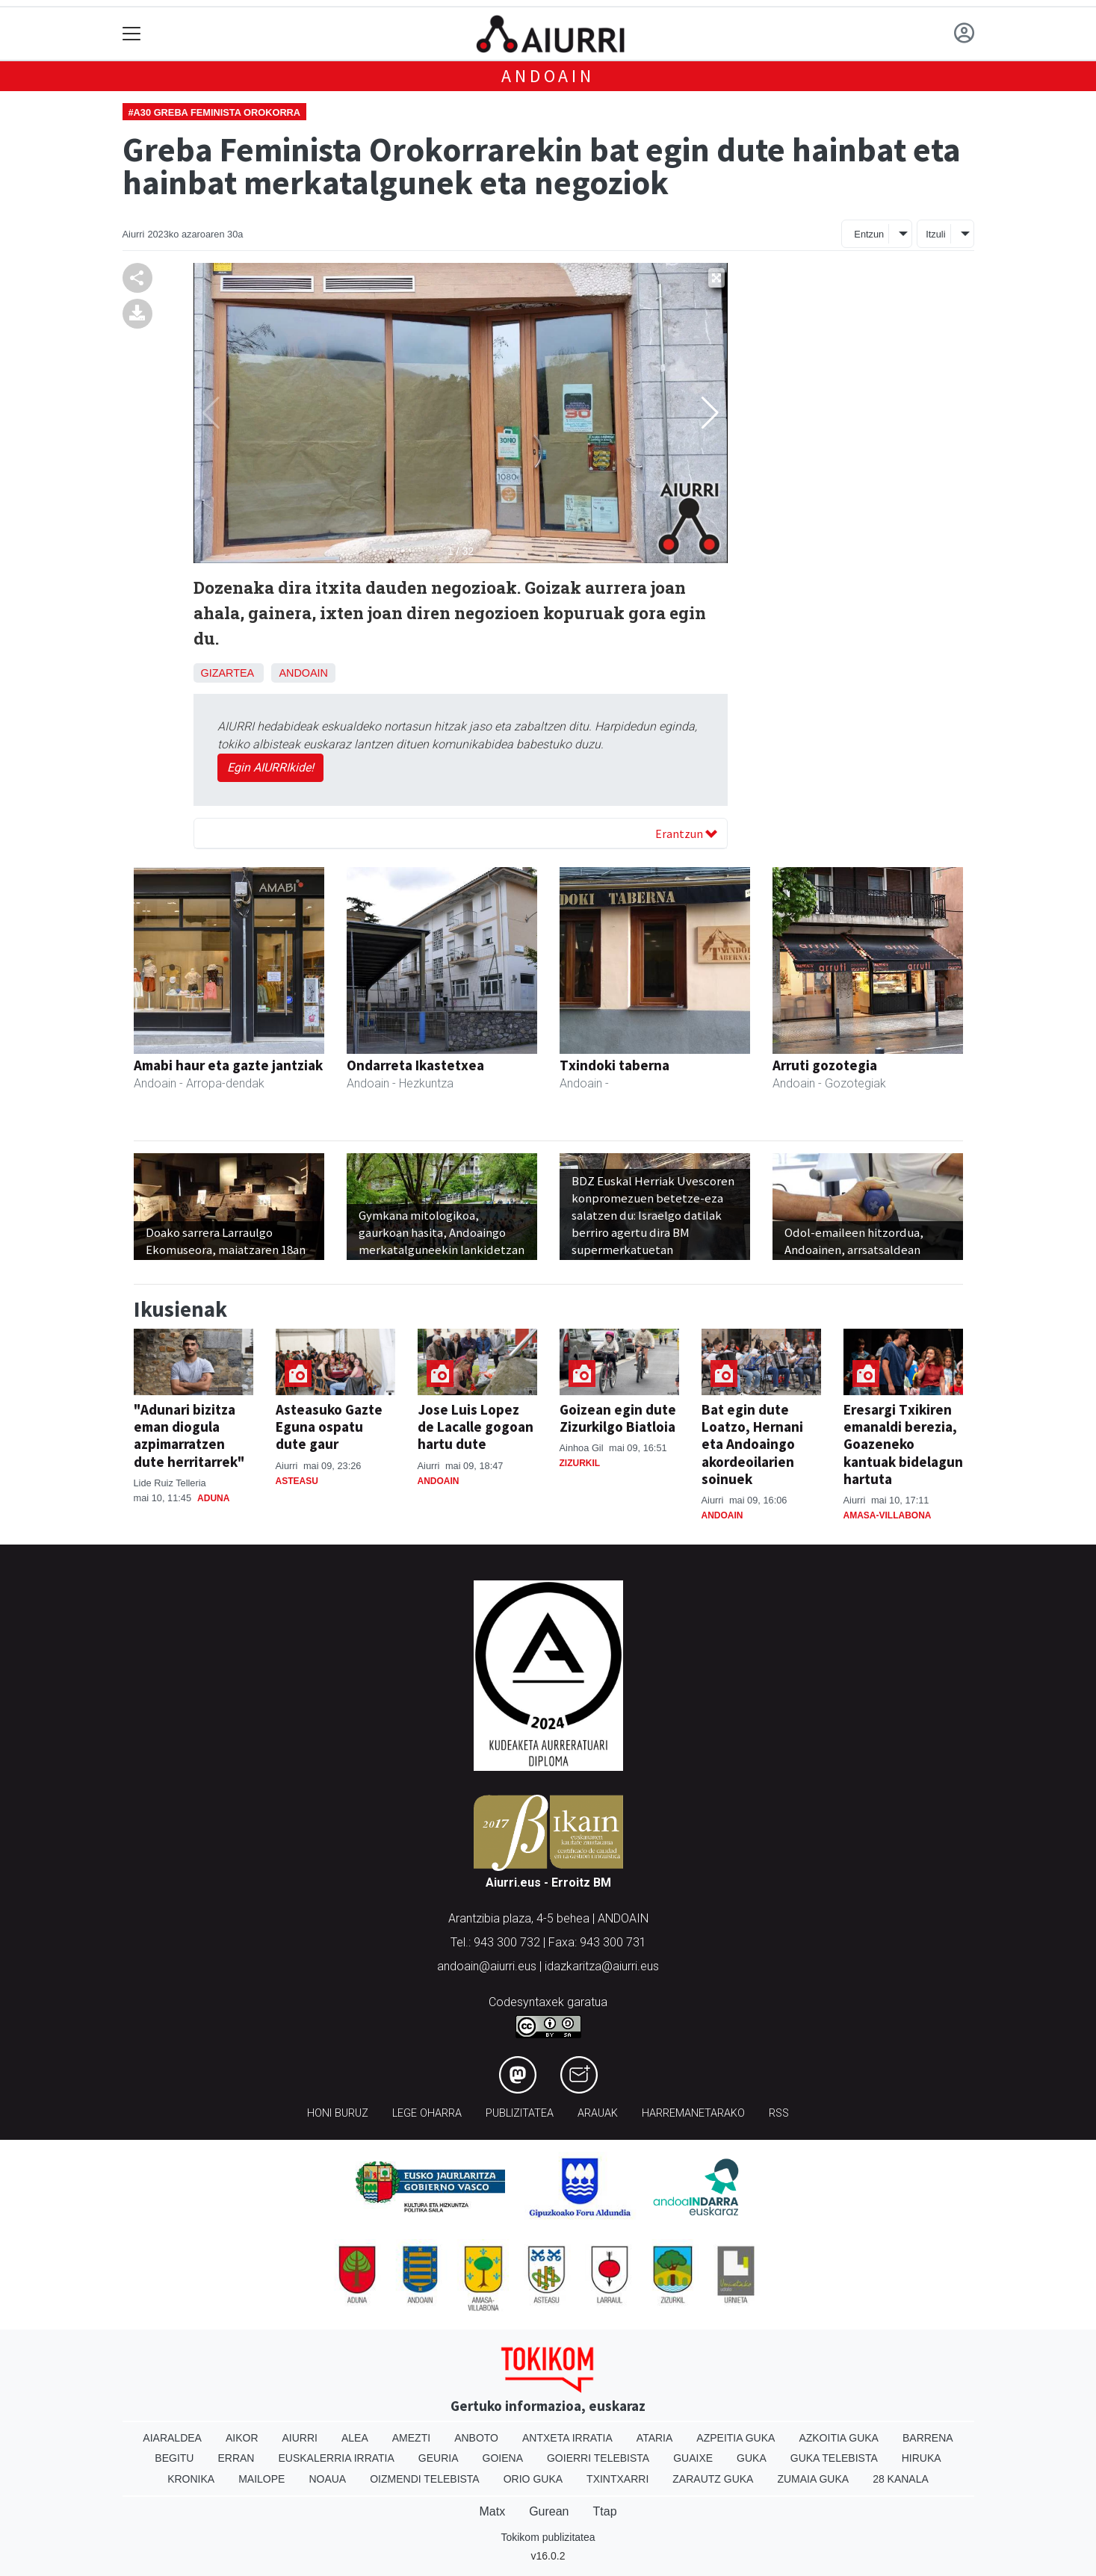 Image resolution: width=1096 pixels, height=2576 pixels. What do you see at coordinates (617, 2479) in the screenshot?
I see `Txintxarri` at bounding box center [617, 2479].